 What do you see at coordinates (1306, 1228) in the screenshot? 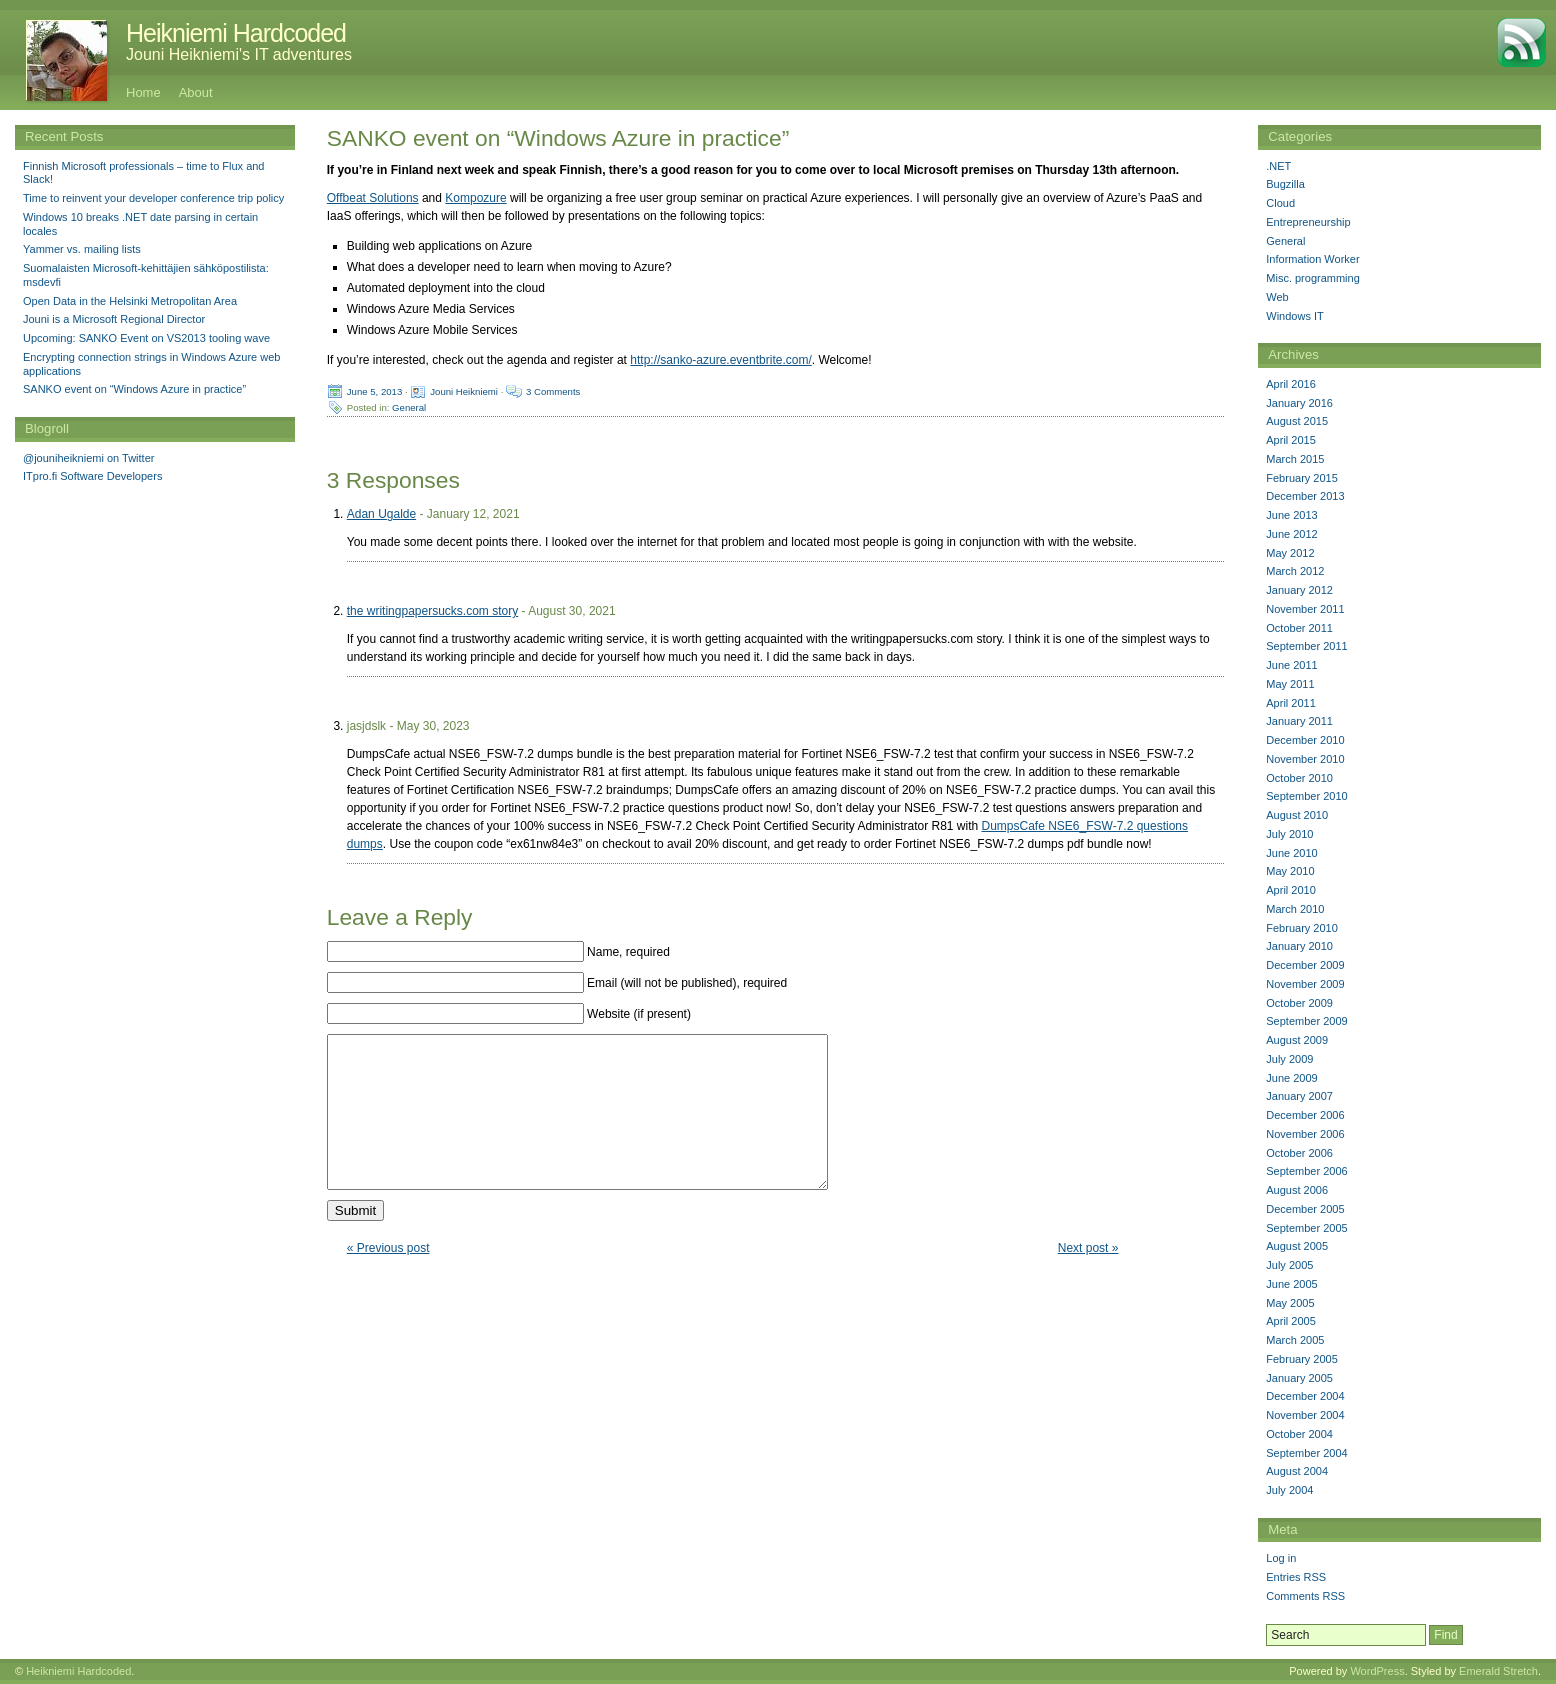
I see `September 2005` at bounding box center [1306, 1228].